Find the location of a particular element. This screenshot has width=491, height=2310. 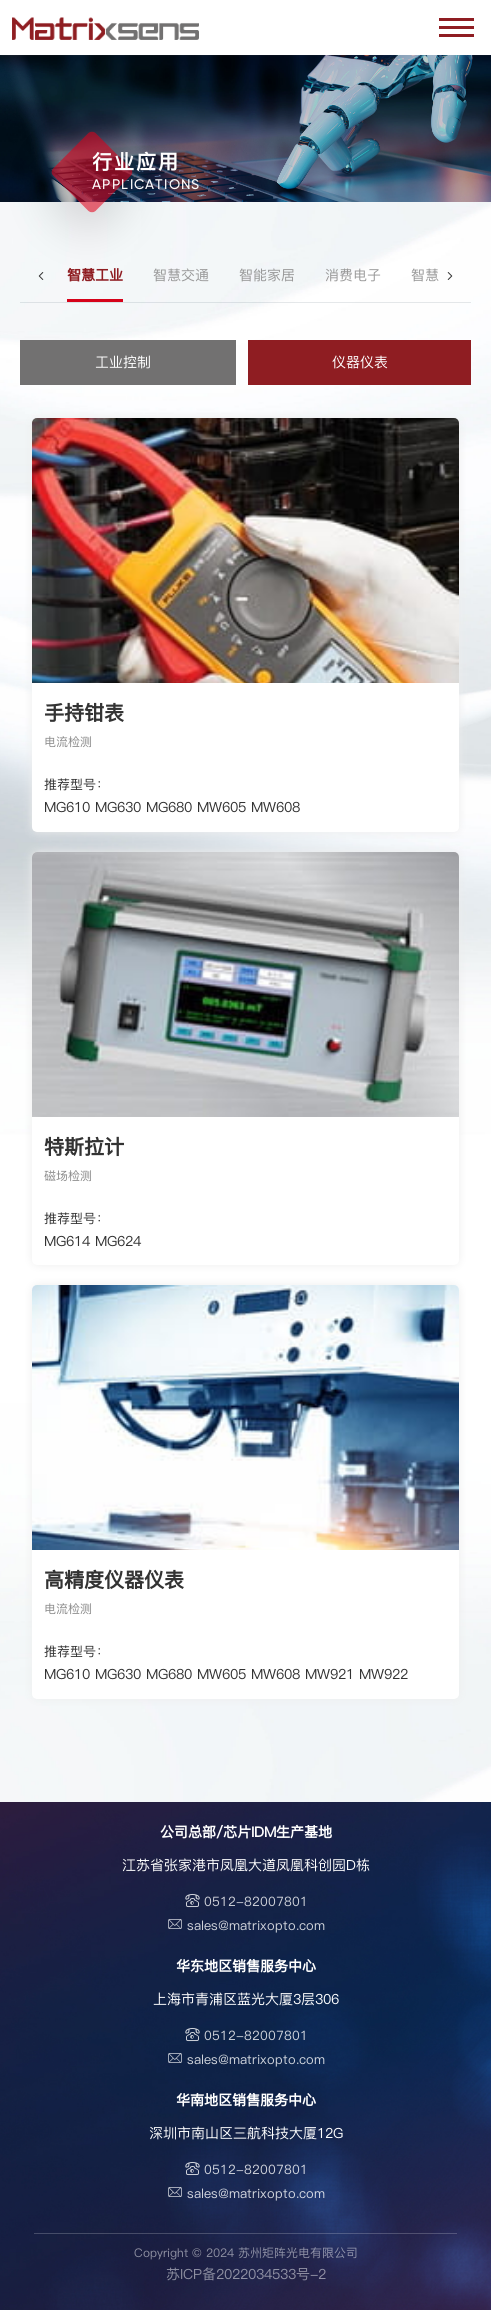

MG680 is located at coordinates (169, 807).